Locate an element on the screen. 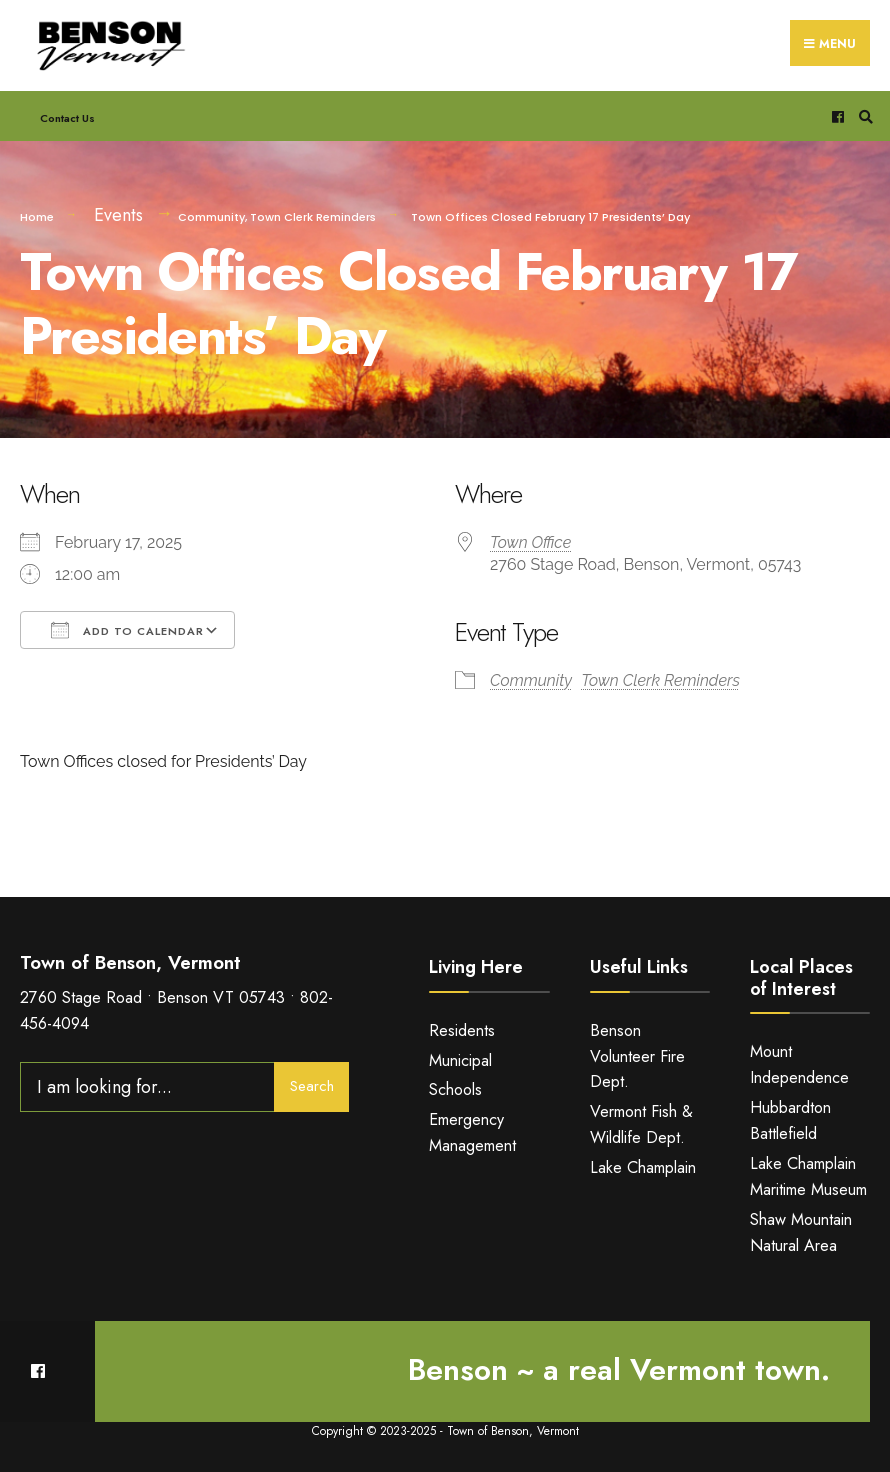  [Open Search Window] is located at coordinates (863, 116).